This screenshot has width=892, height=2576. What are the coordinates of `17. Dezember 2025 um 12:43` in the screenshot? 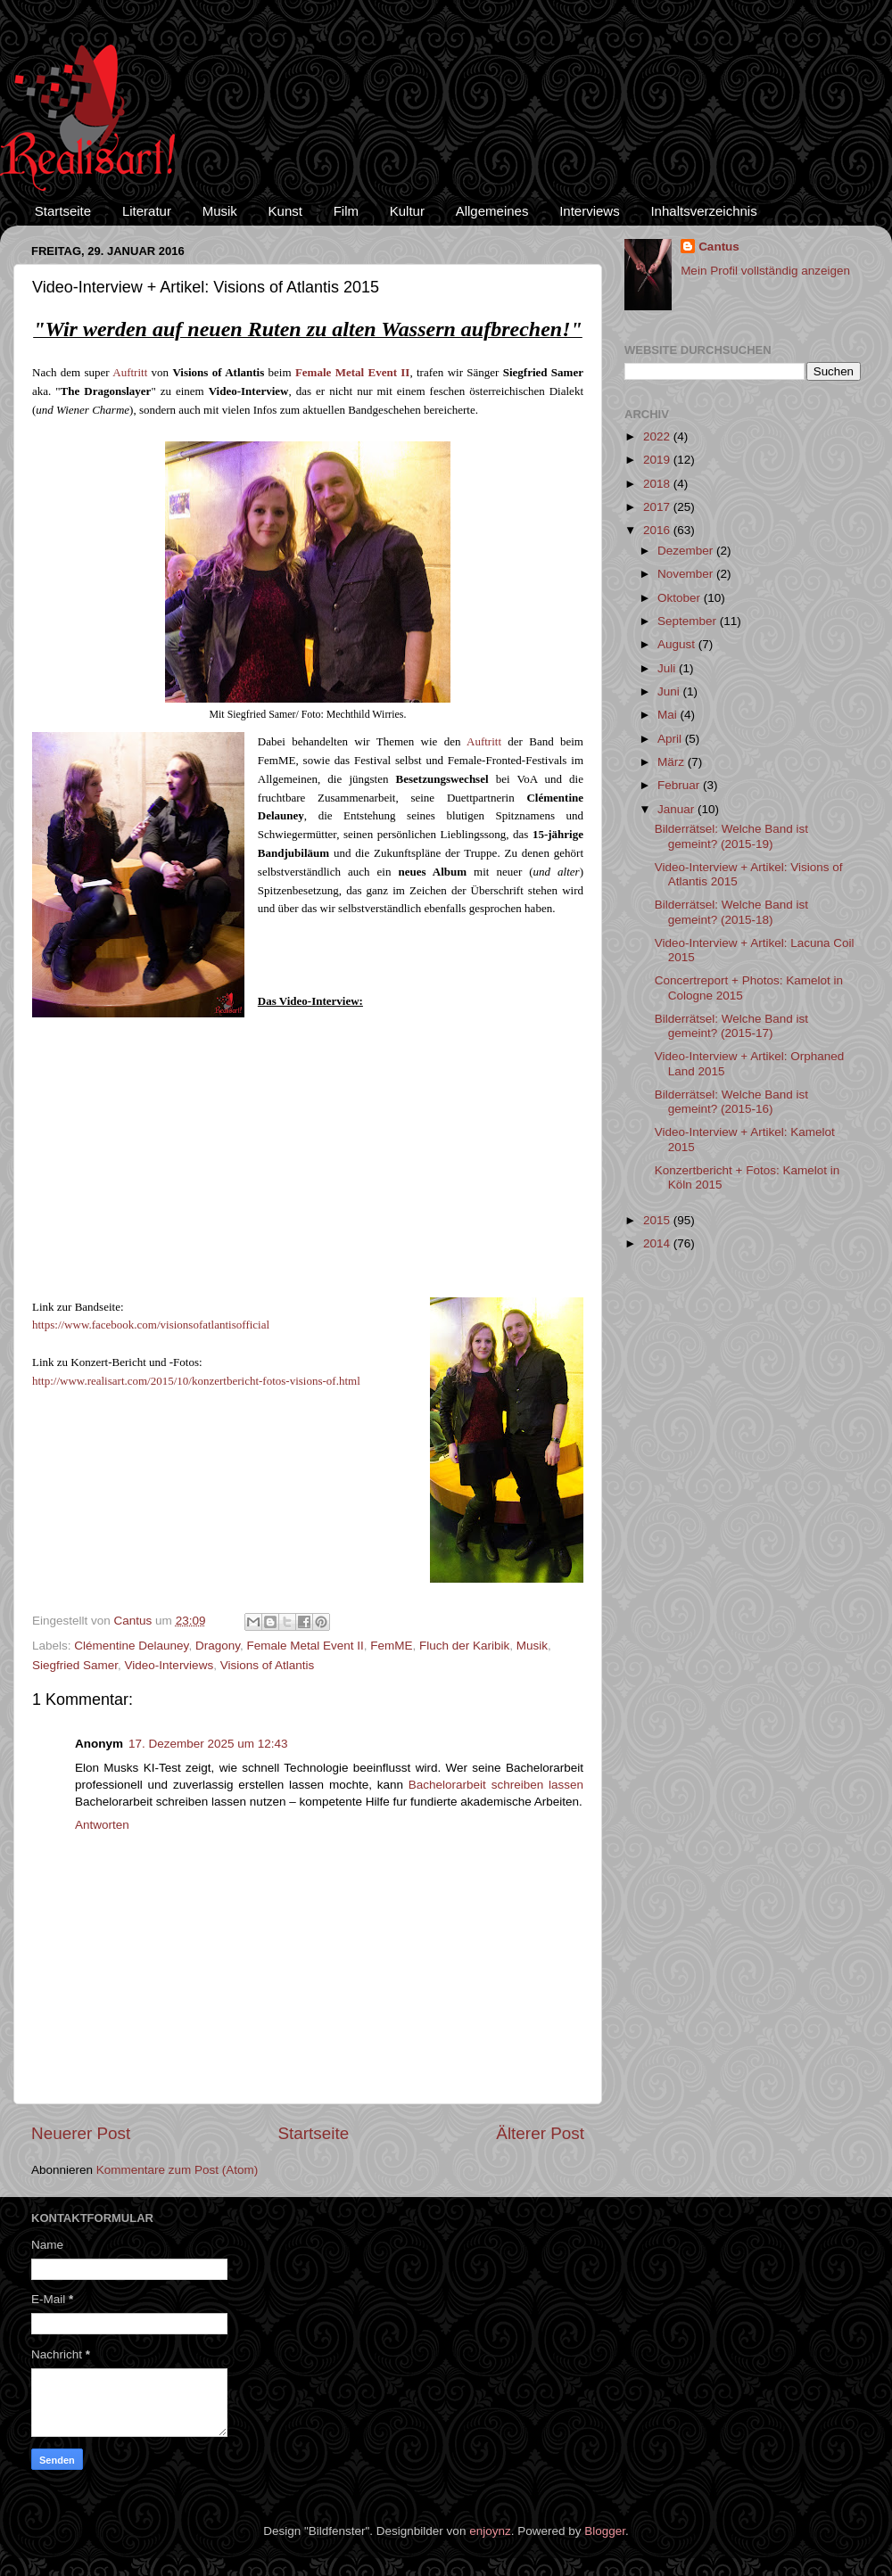 It's located at (208, 1743).